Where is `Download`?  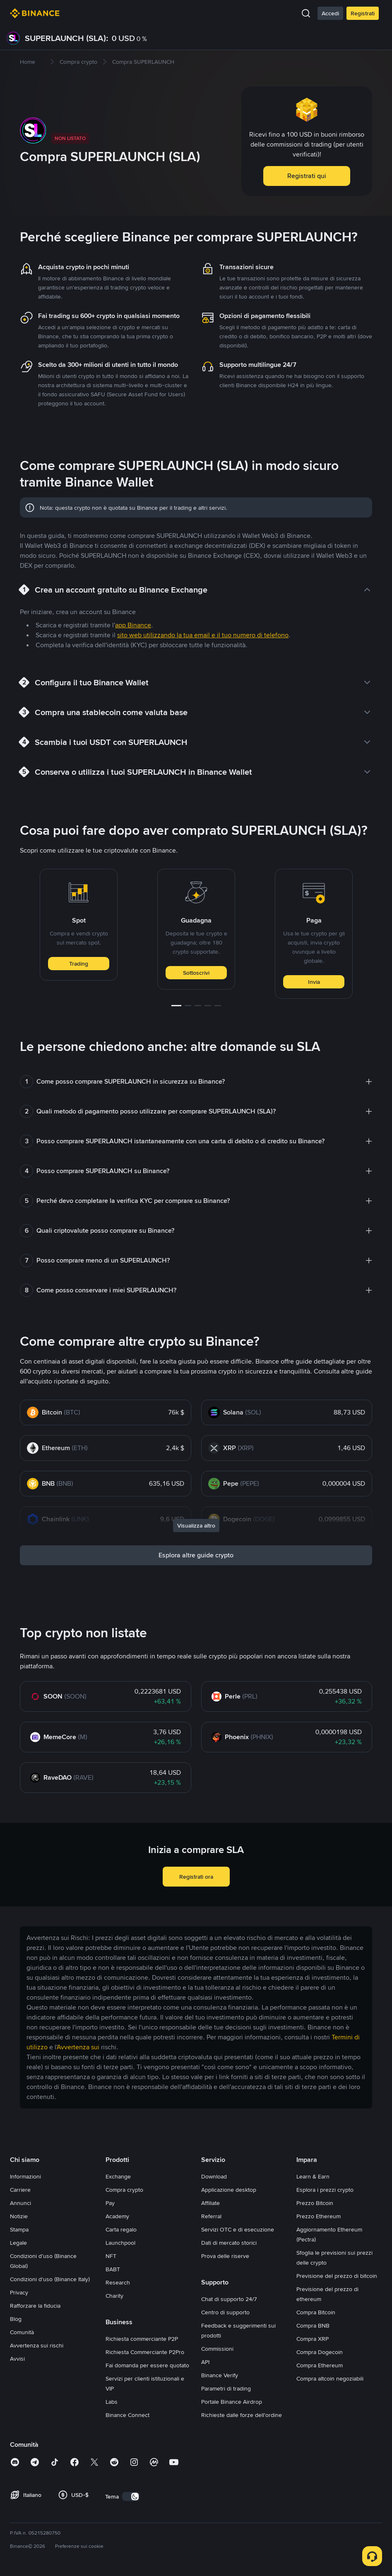 Download is located at coordinates (214, 2176).